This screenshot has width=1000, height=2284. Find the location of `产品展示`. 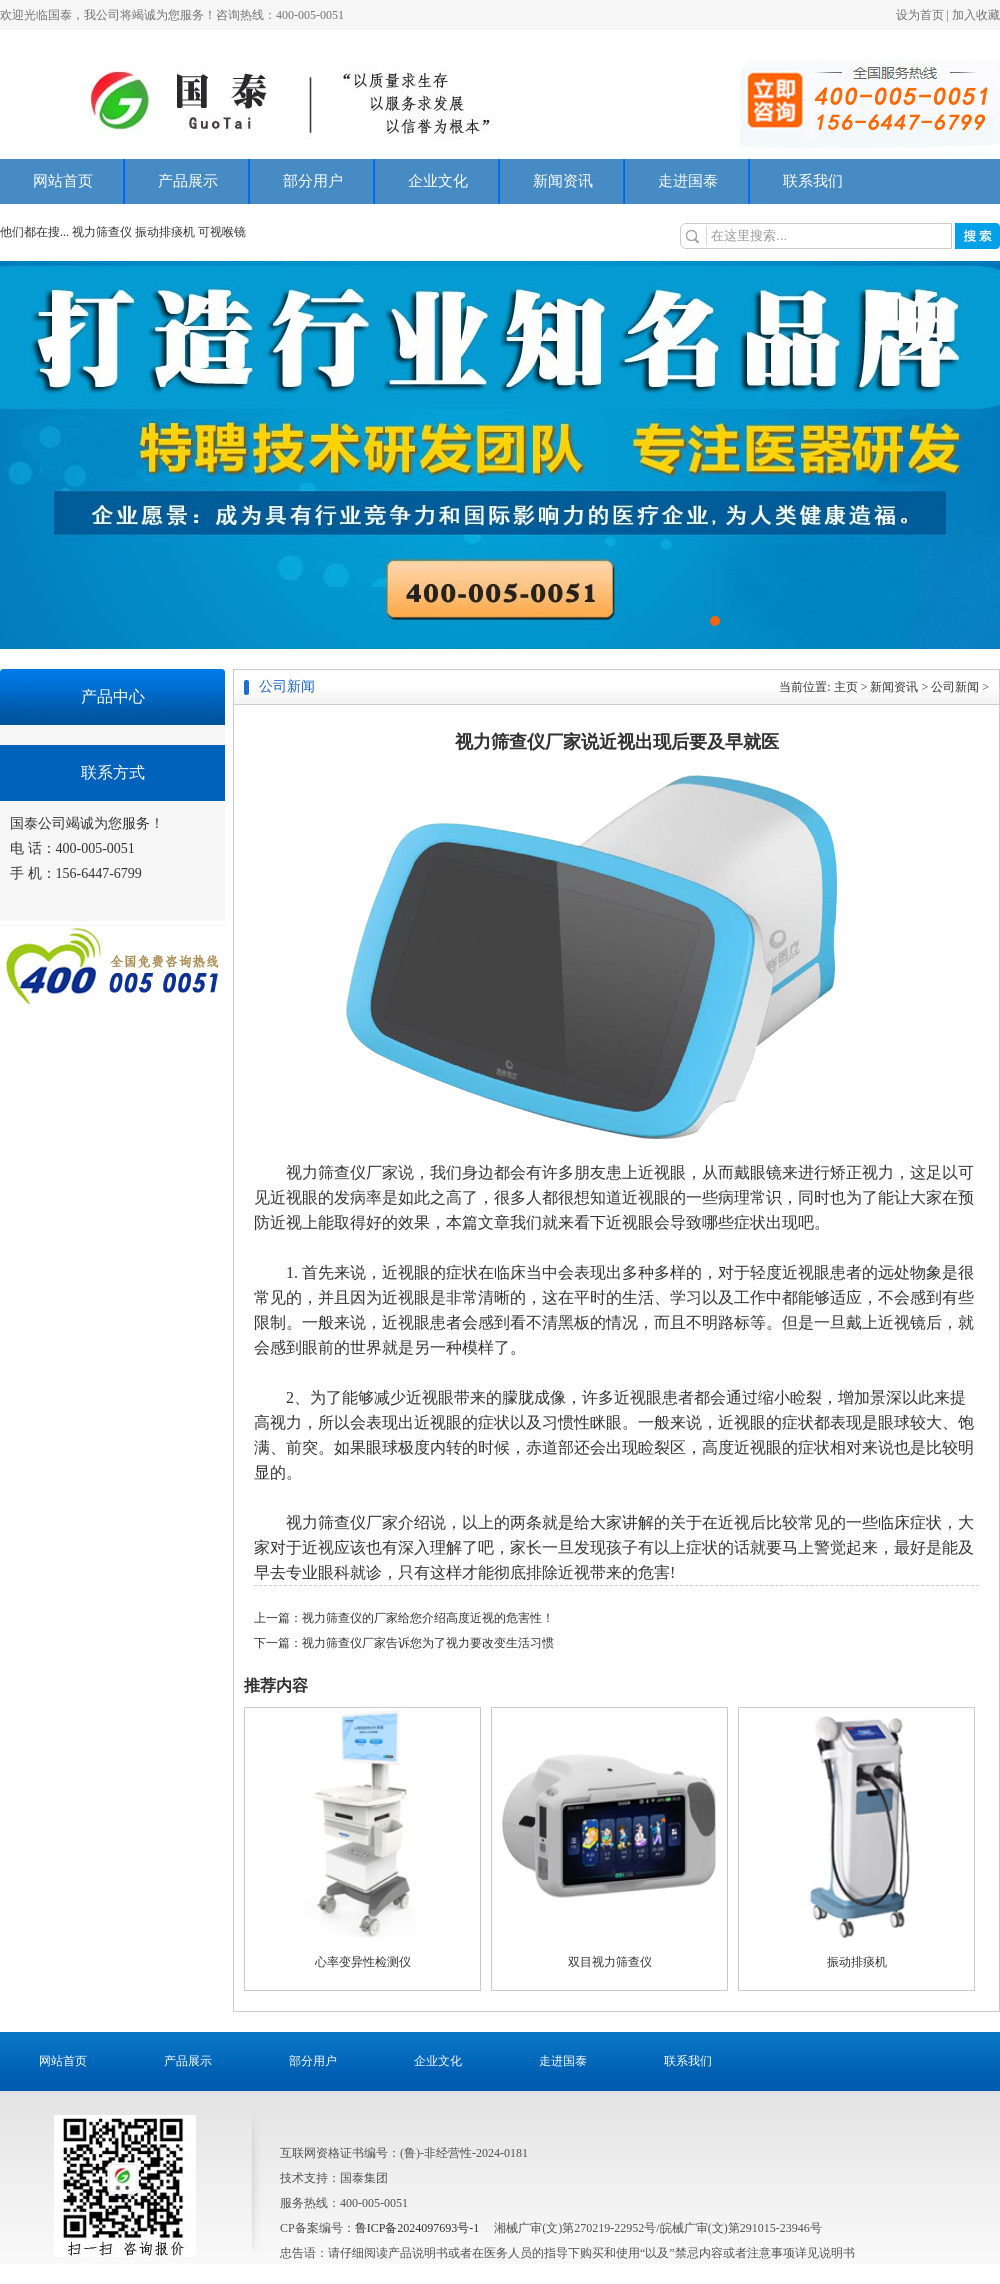

产品展示 is located at coordinates (188, 181).